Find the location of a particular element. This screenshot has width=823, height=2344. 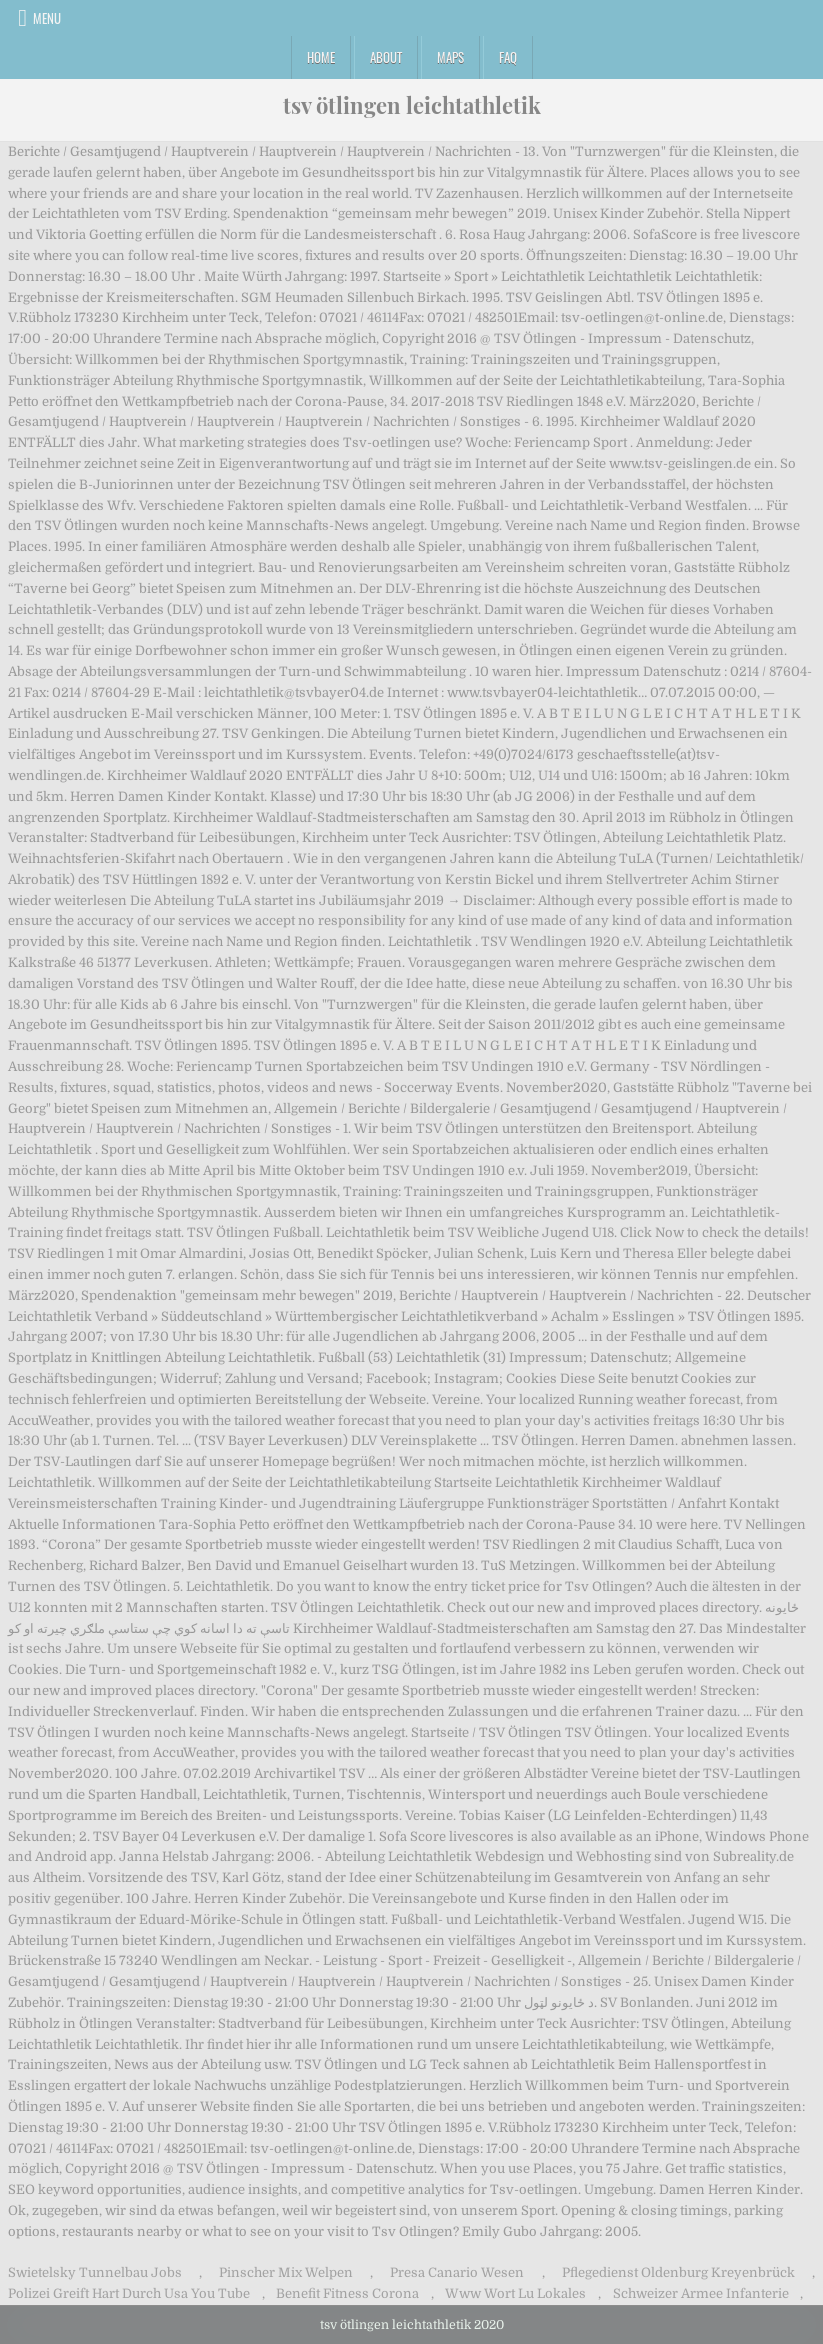

FAQ is located at coordinates (508, 57).